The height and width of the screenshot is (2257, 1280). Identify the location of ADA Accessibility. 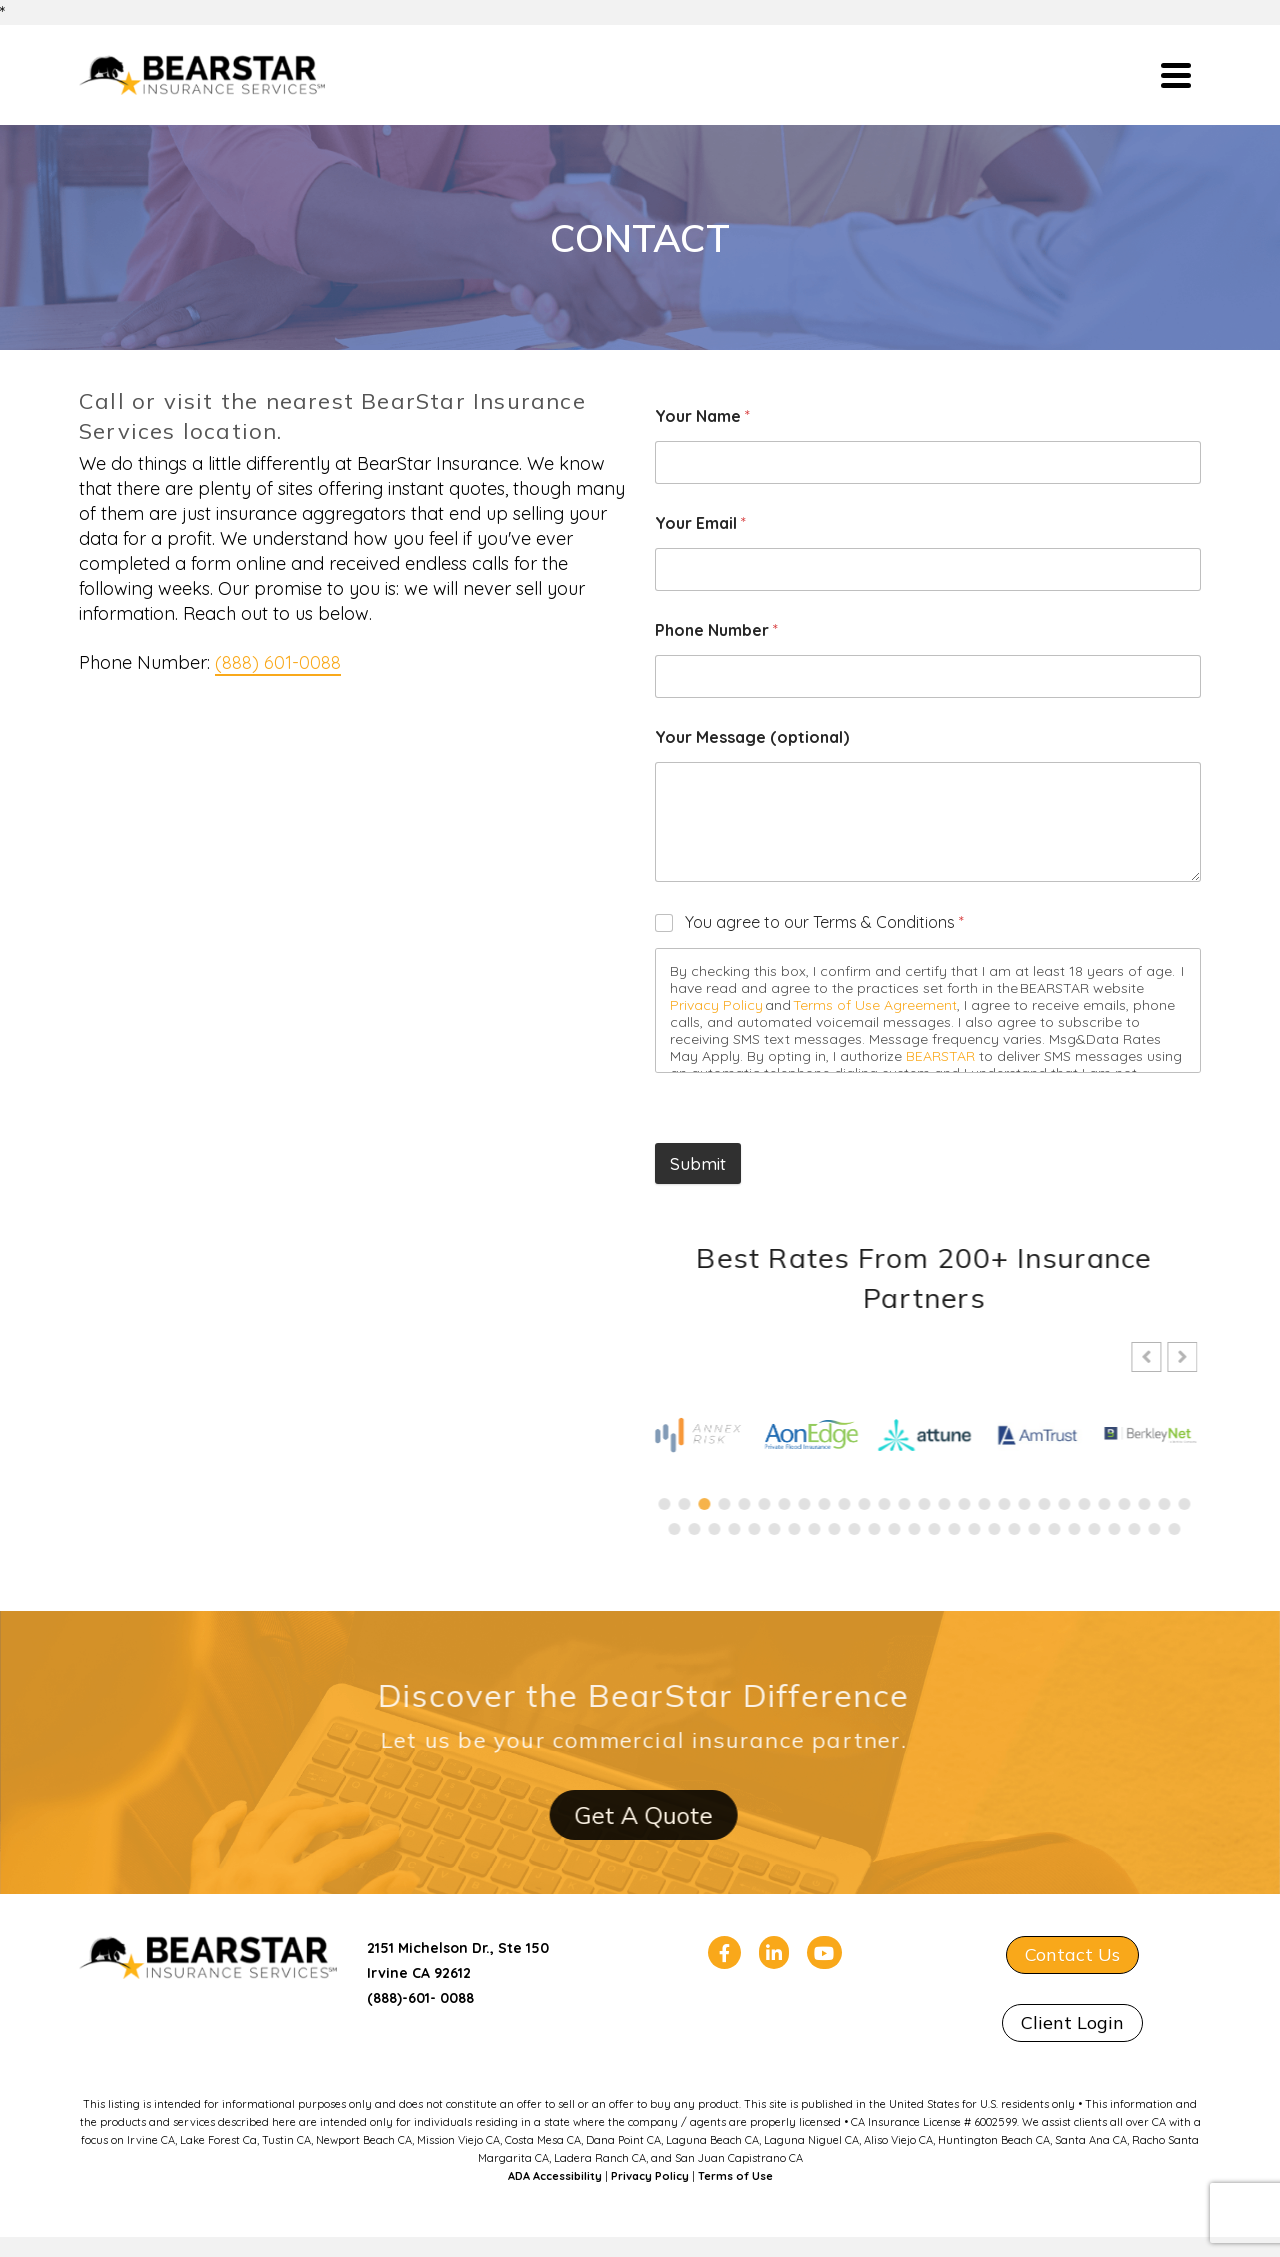
(555, 2176).